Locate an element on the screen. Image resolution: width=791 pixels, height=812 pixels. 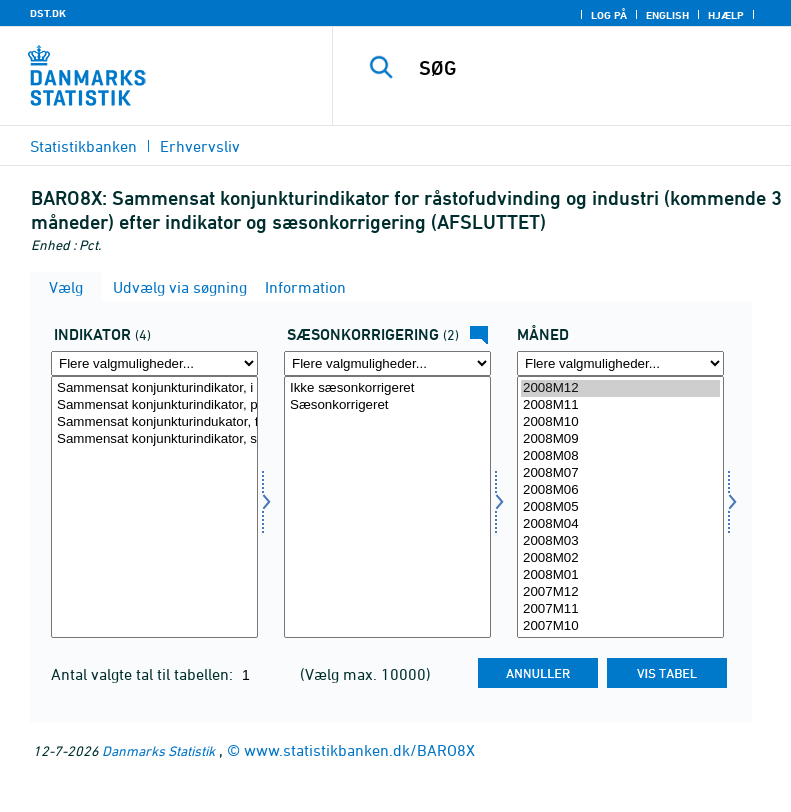
[Vælg tid] is located at coordinates (620, 507).